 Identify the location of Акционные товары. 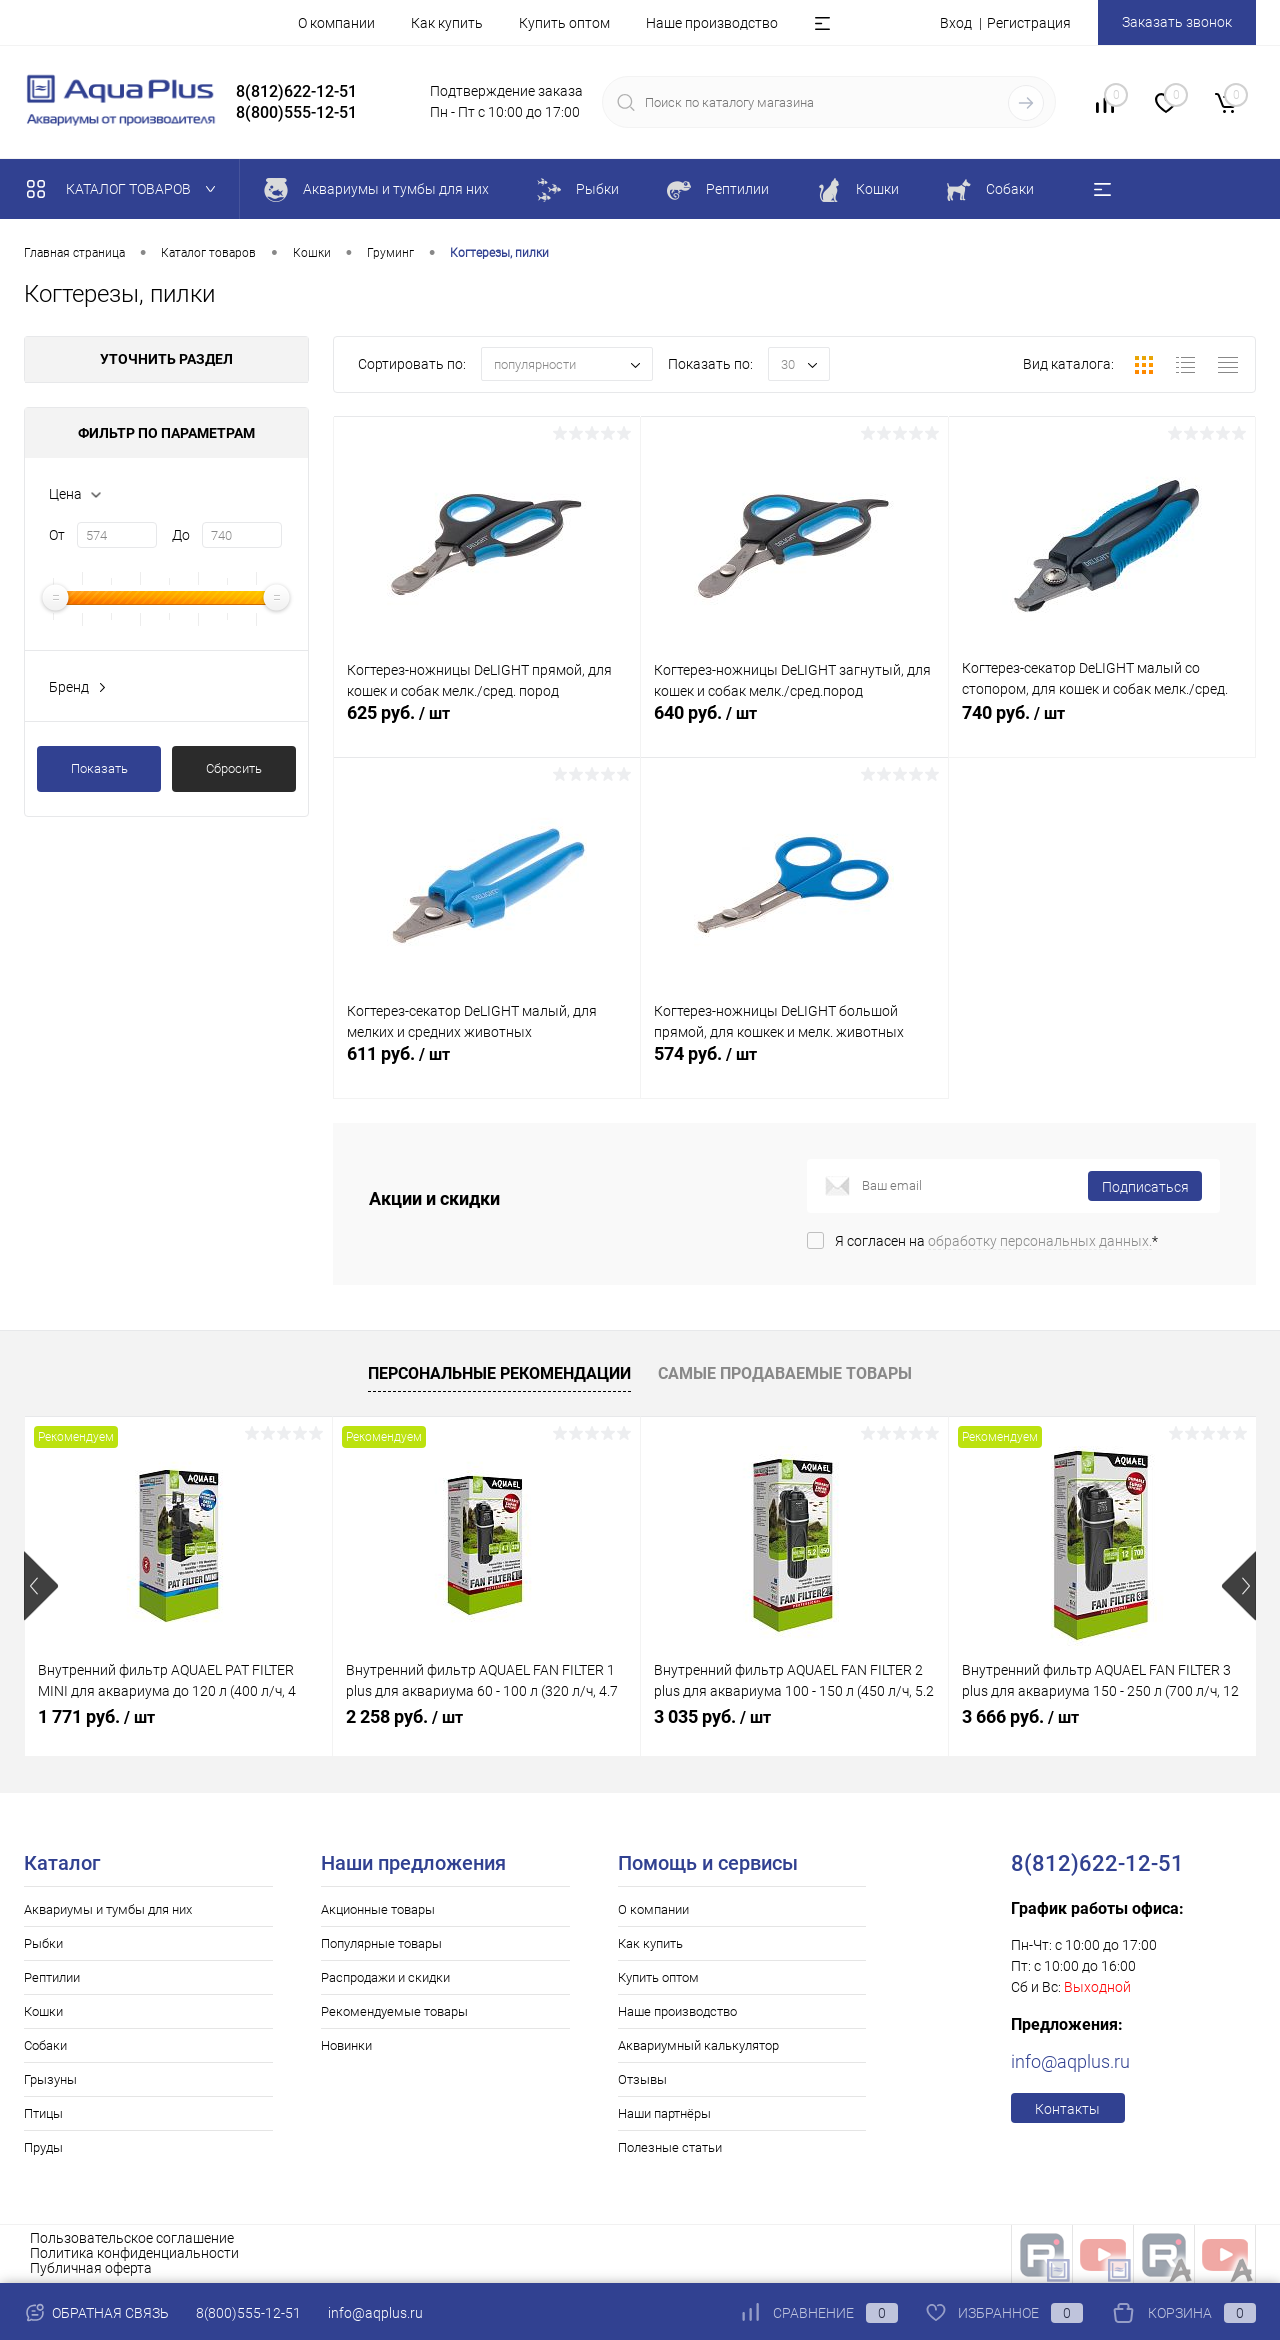
(378, 1909).